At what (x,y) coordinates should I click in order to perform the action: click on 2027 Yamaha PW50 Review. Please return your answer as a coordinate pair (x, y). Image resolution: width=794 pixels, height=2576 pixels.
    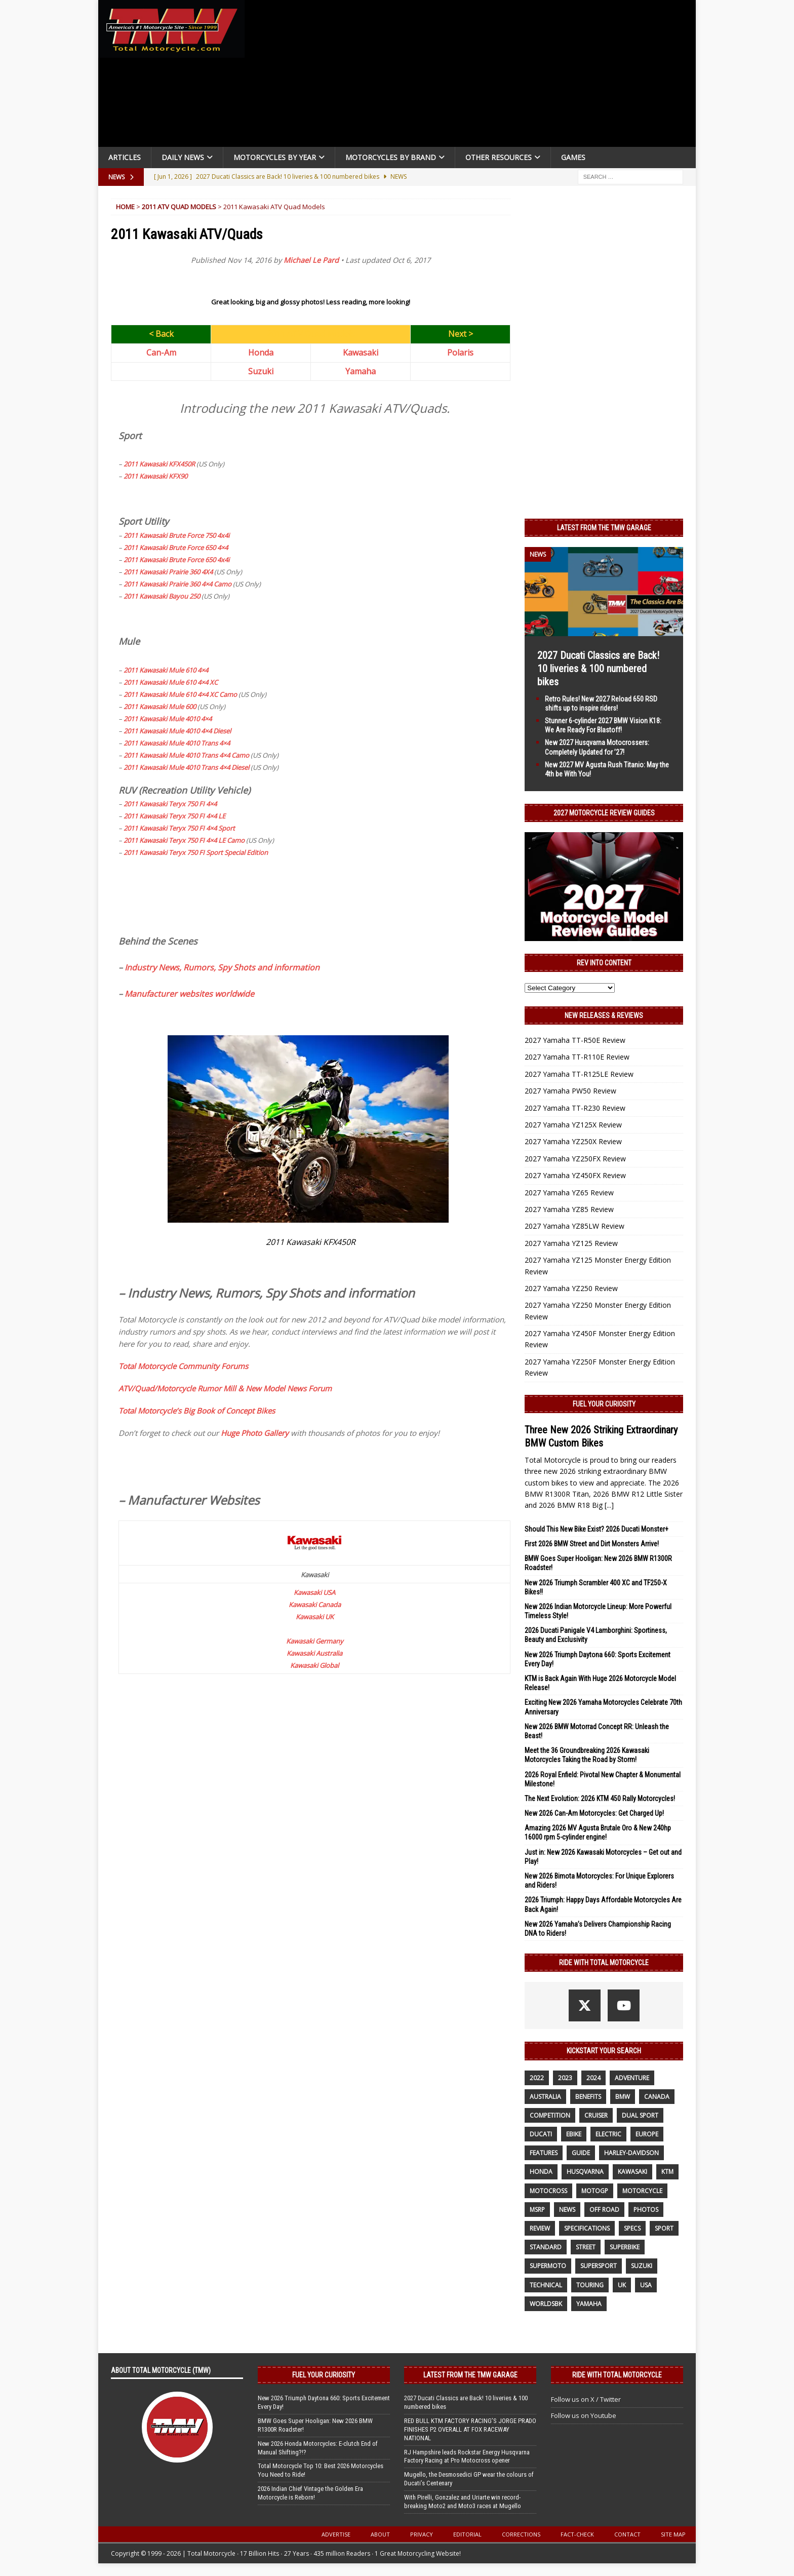
    Looking at the image, I should click on (570, 1091).